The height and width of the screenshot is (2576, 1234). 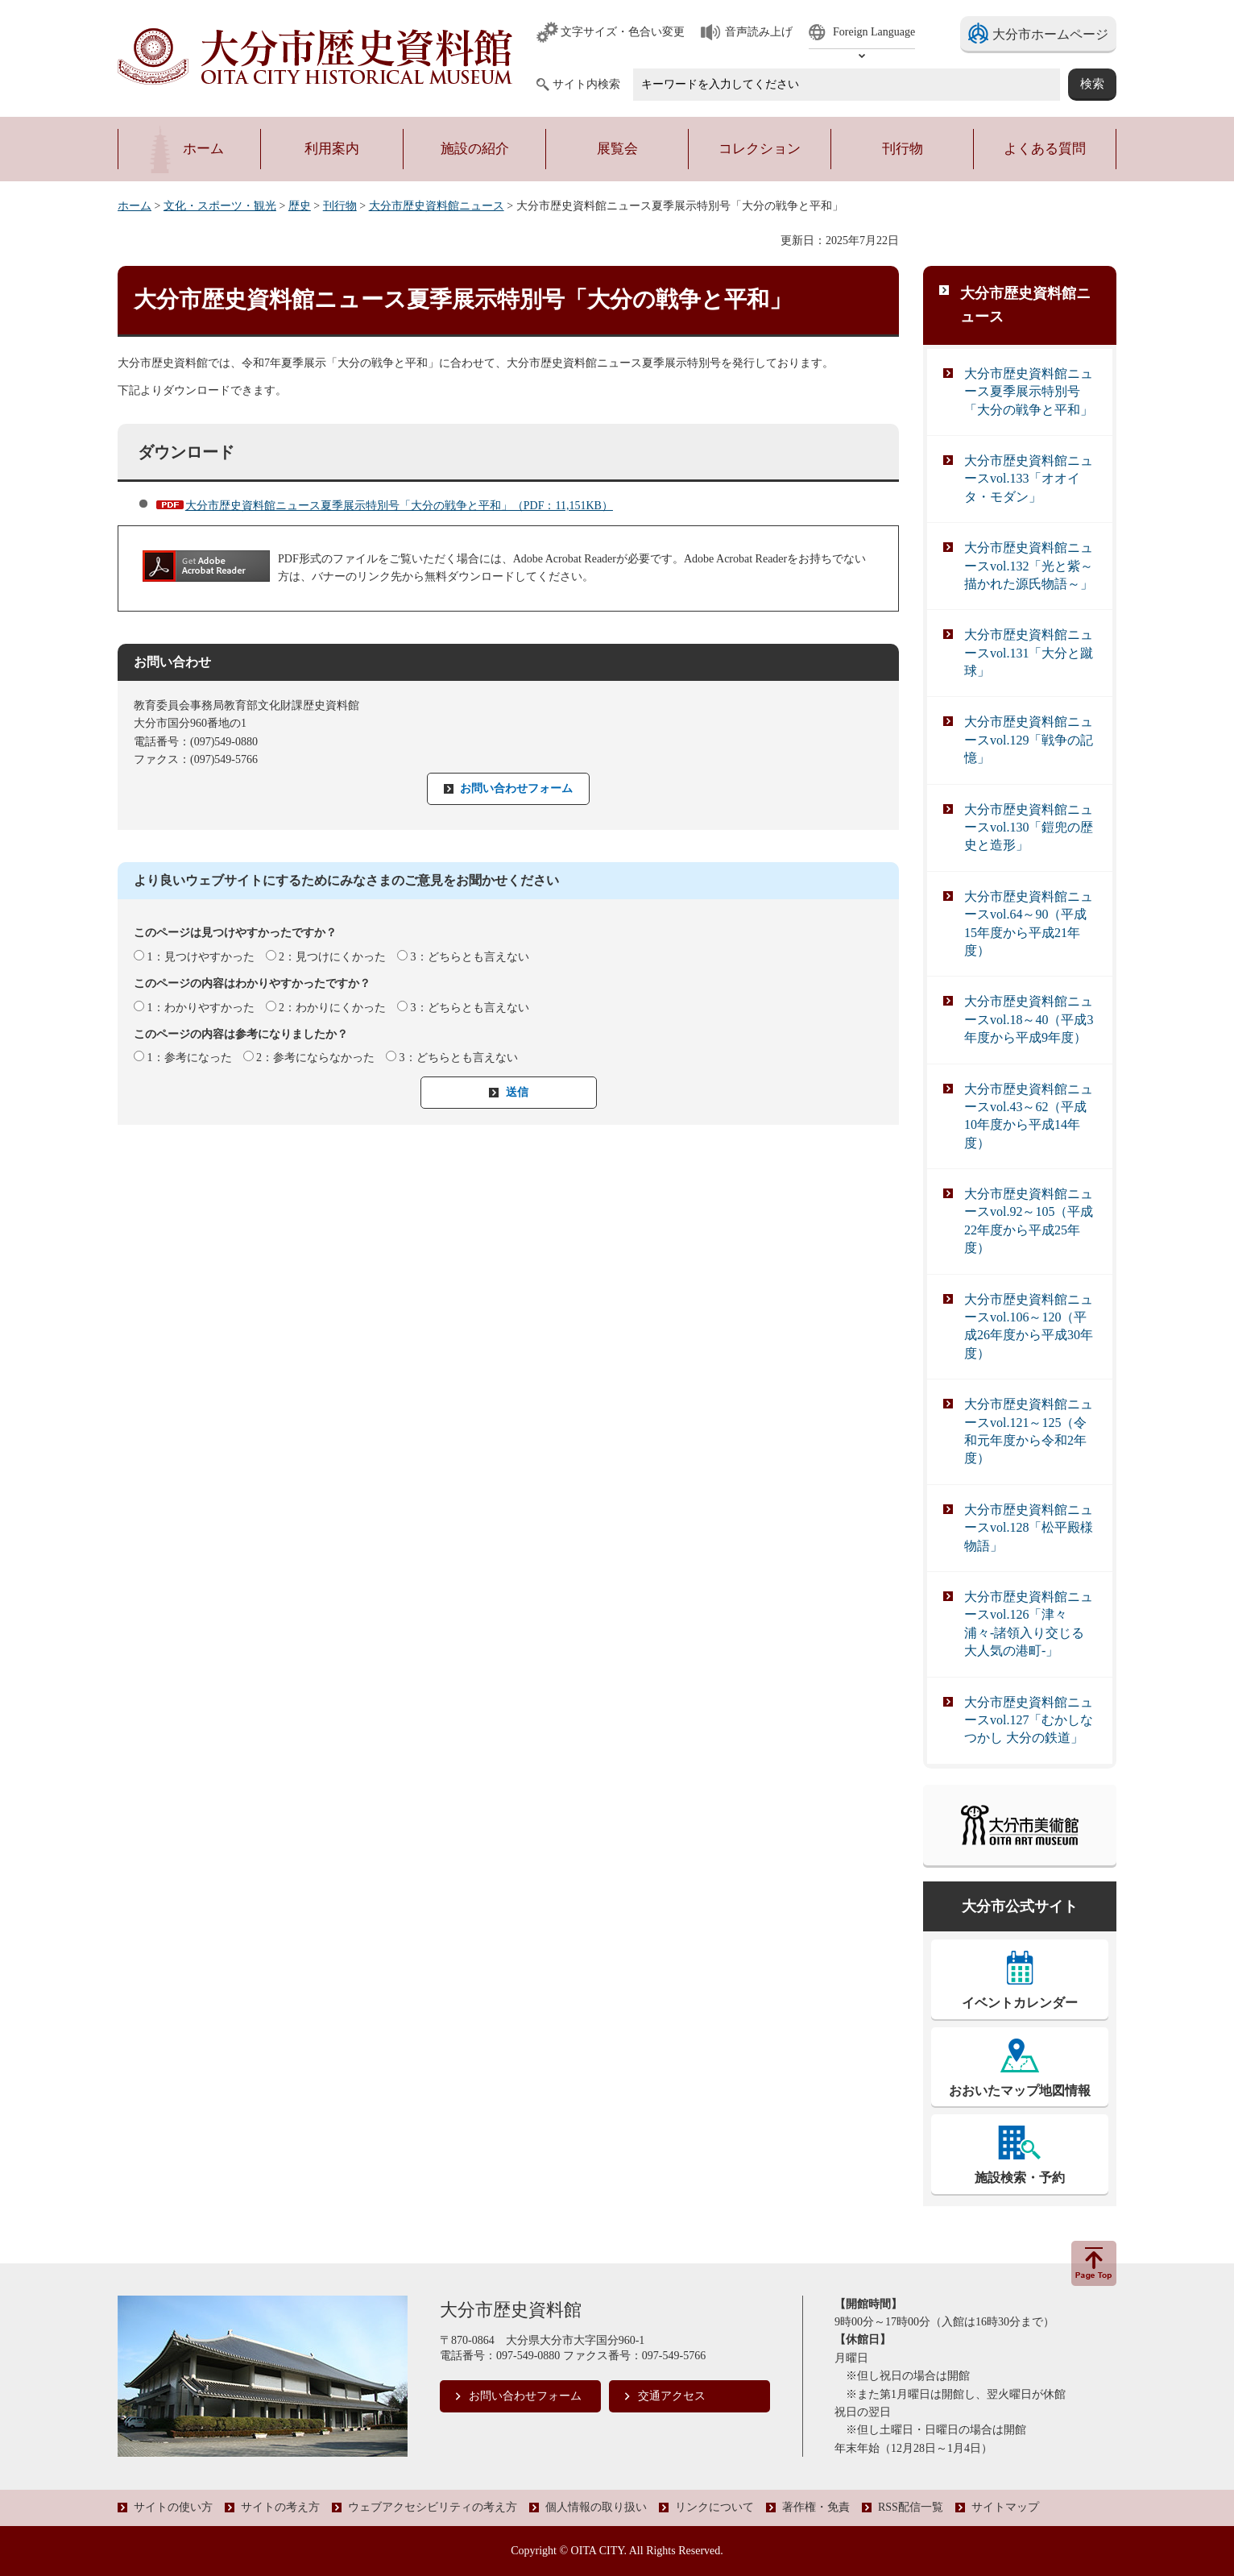 I want to click on 大分市歴史資料館ニュースvol.131「大分と蹴球」, so click(x=1028, y=653).